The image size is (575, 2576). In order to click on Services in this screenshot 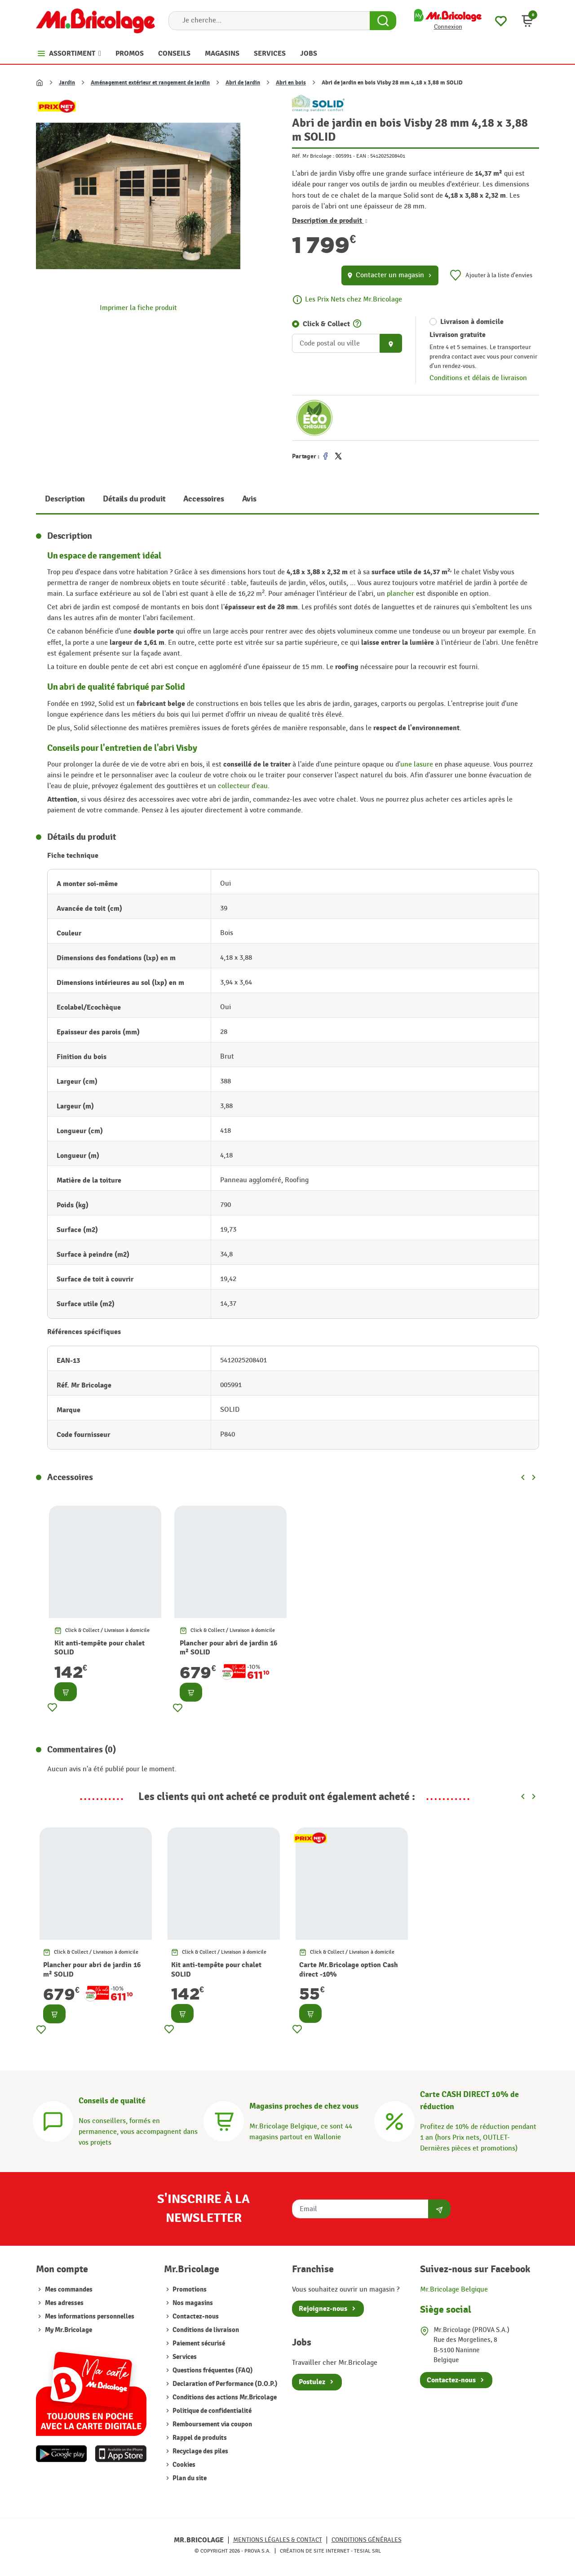, I will do `click(184, 2357)`.